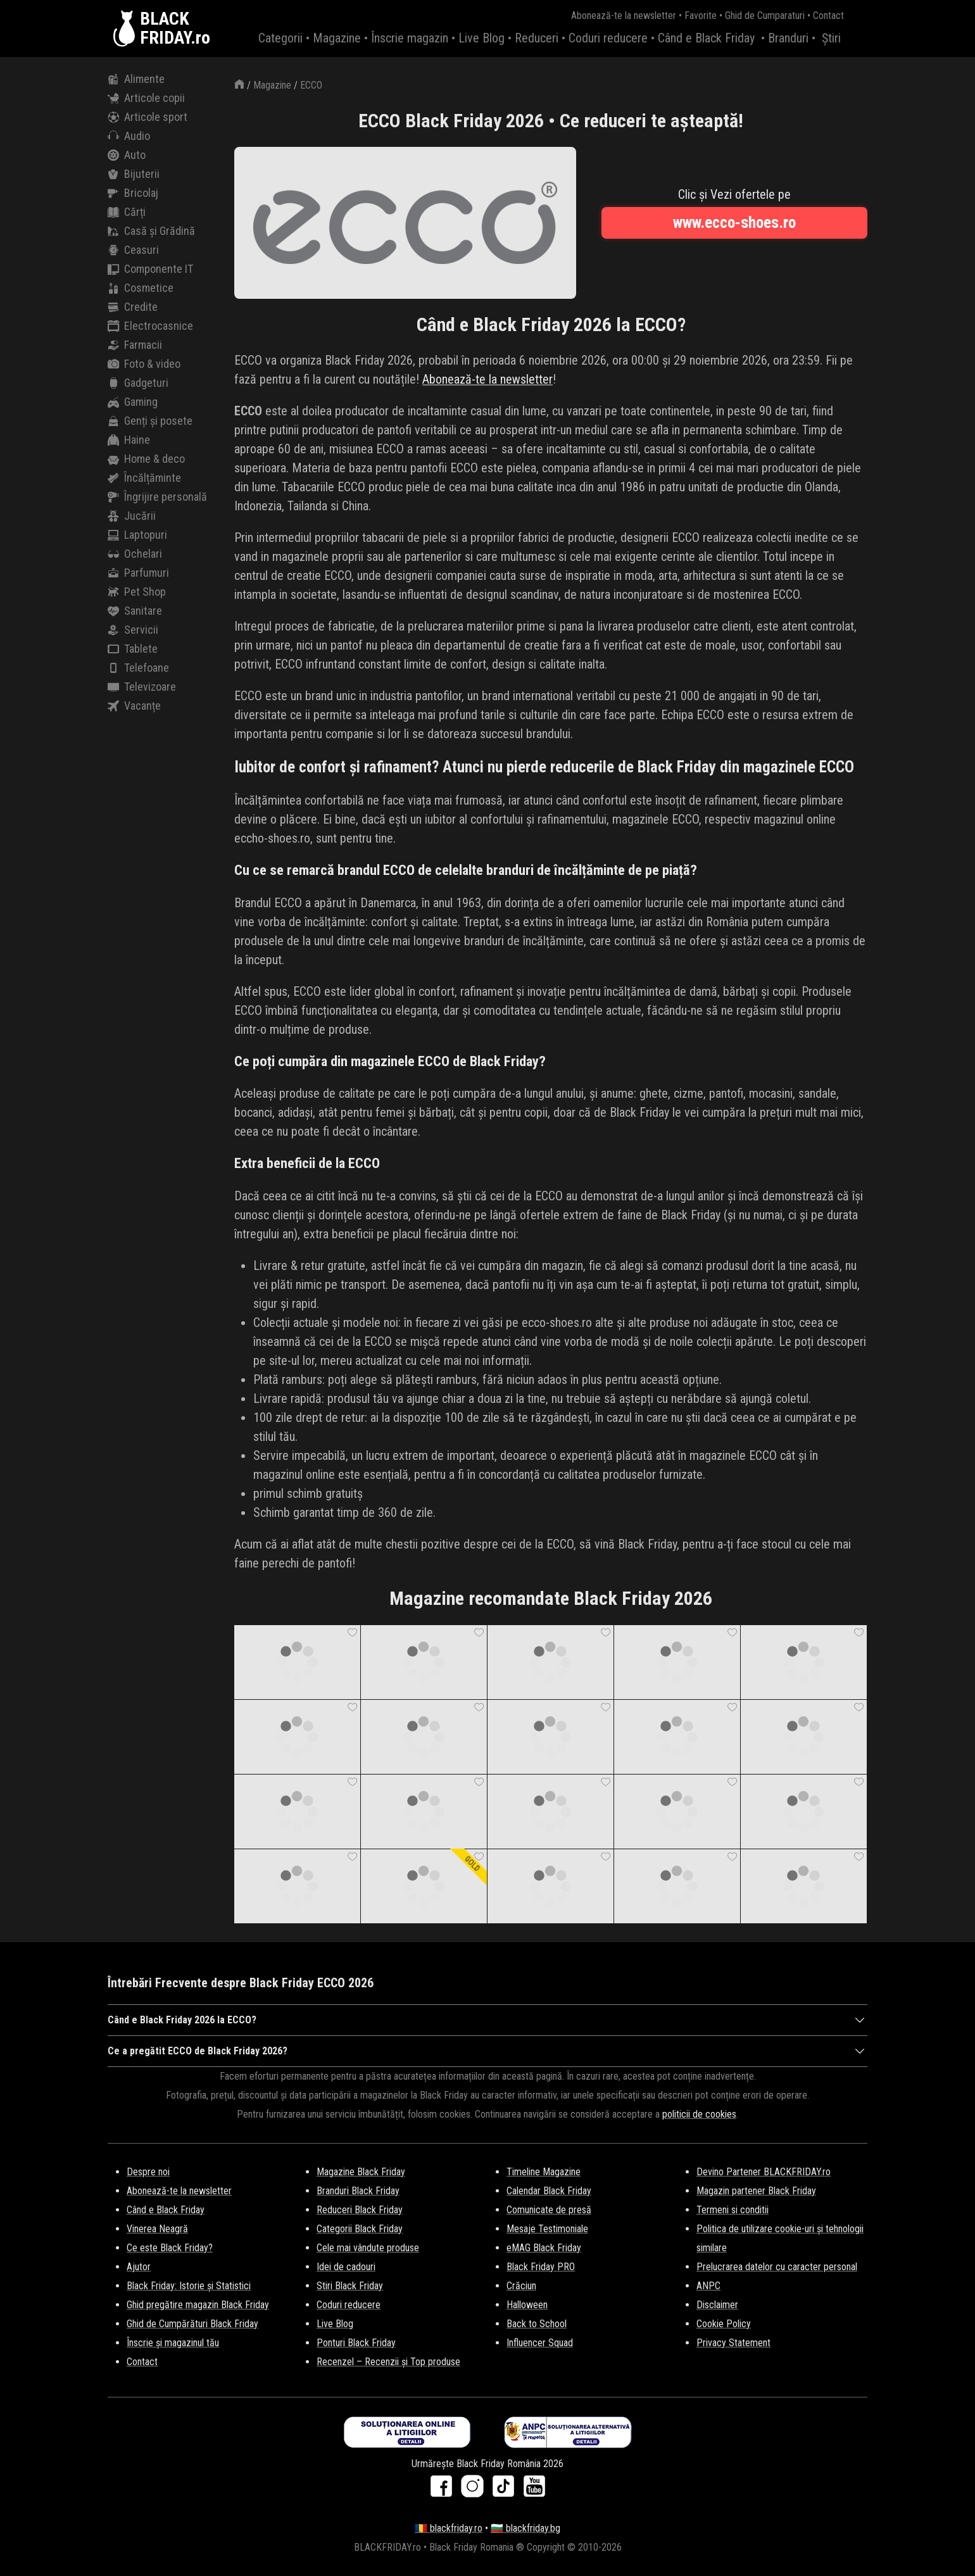 The width and height of the screenshot is (975, 2576). I want to click on Genți și posete, so click(150, 421).